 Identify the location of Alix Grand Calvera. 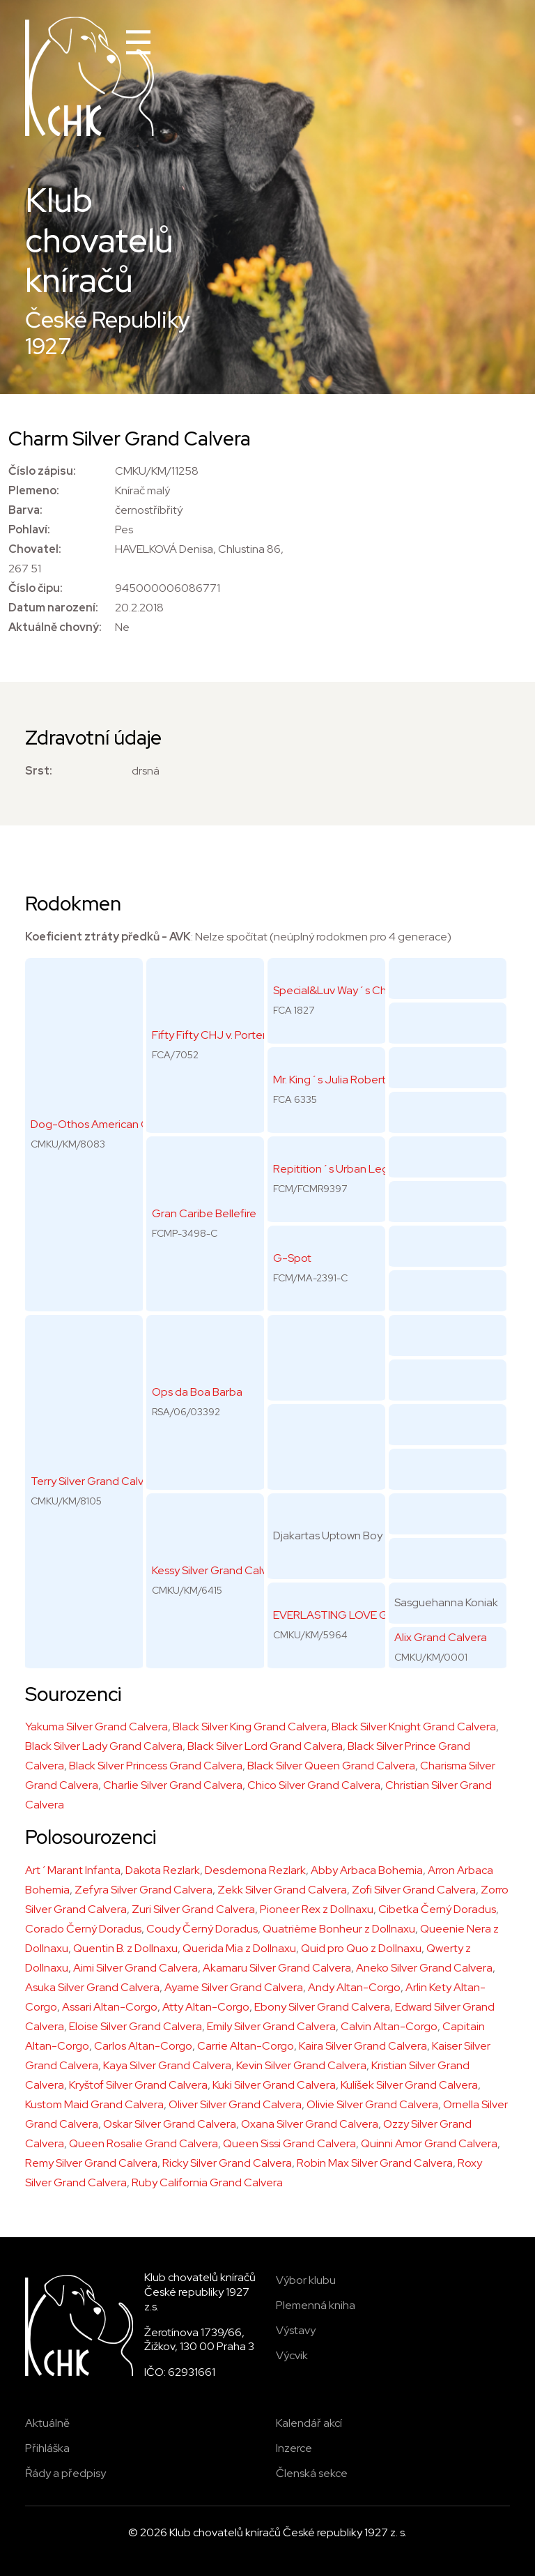
(440, 1637).